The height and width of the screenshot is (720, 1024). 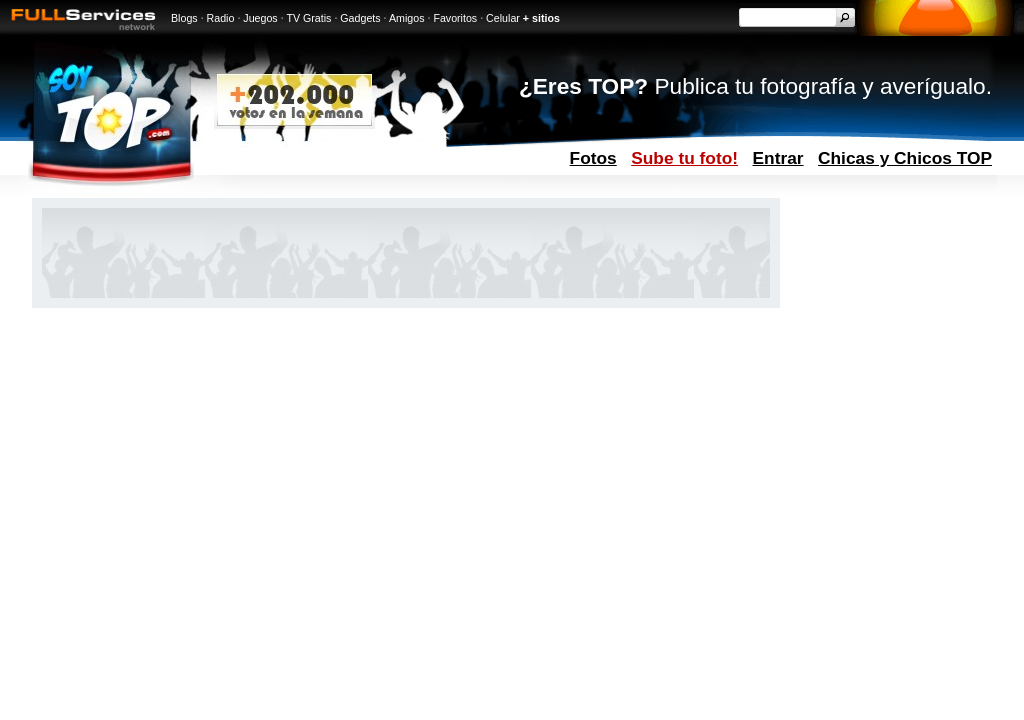 What do you see at coordinates (778, 158) in the screenshot?
I see `Entrar` at bounding box center [778, 158].